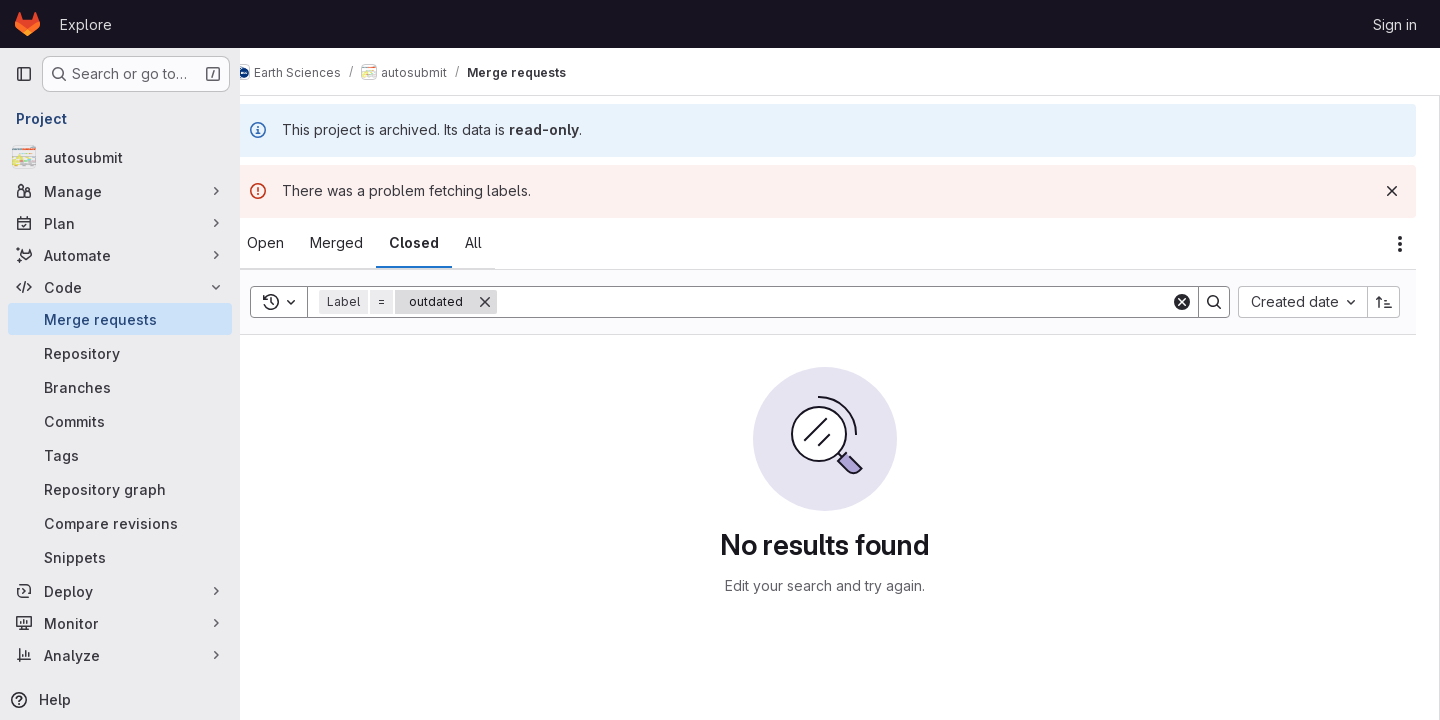  What do you see at coordinates (515, 302) in the screenshot?
I see `[Remove]` at bounding box center [515, 302].